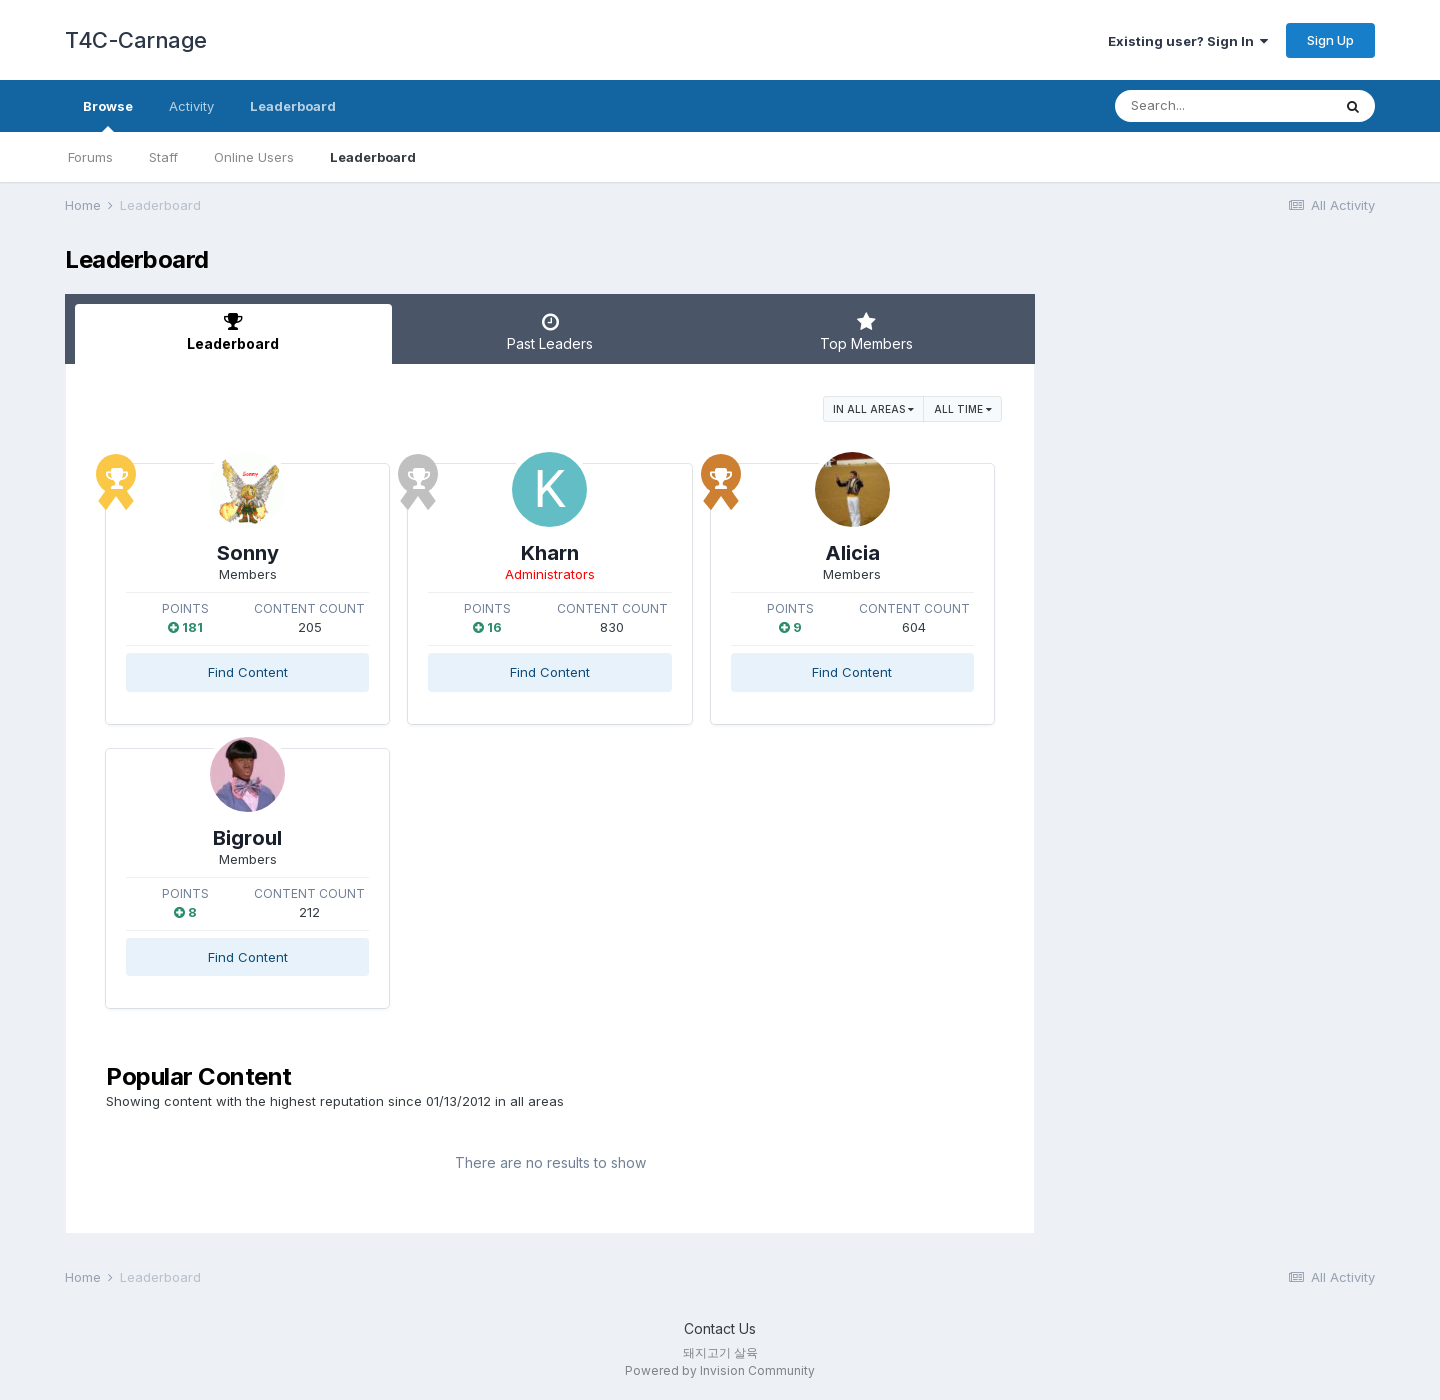 The height and width of the screenshot is (1400, 1440). I want to click on Staff, so click(163, 157).